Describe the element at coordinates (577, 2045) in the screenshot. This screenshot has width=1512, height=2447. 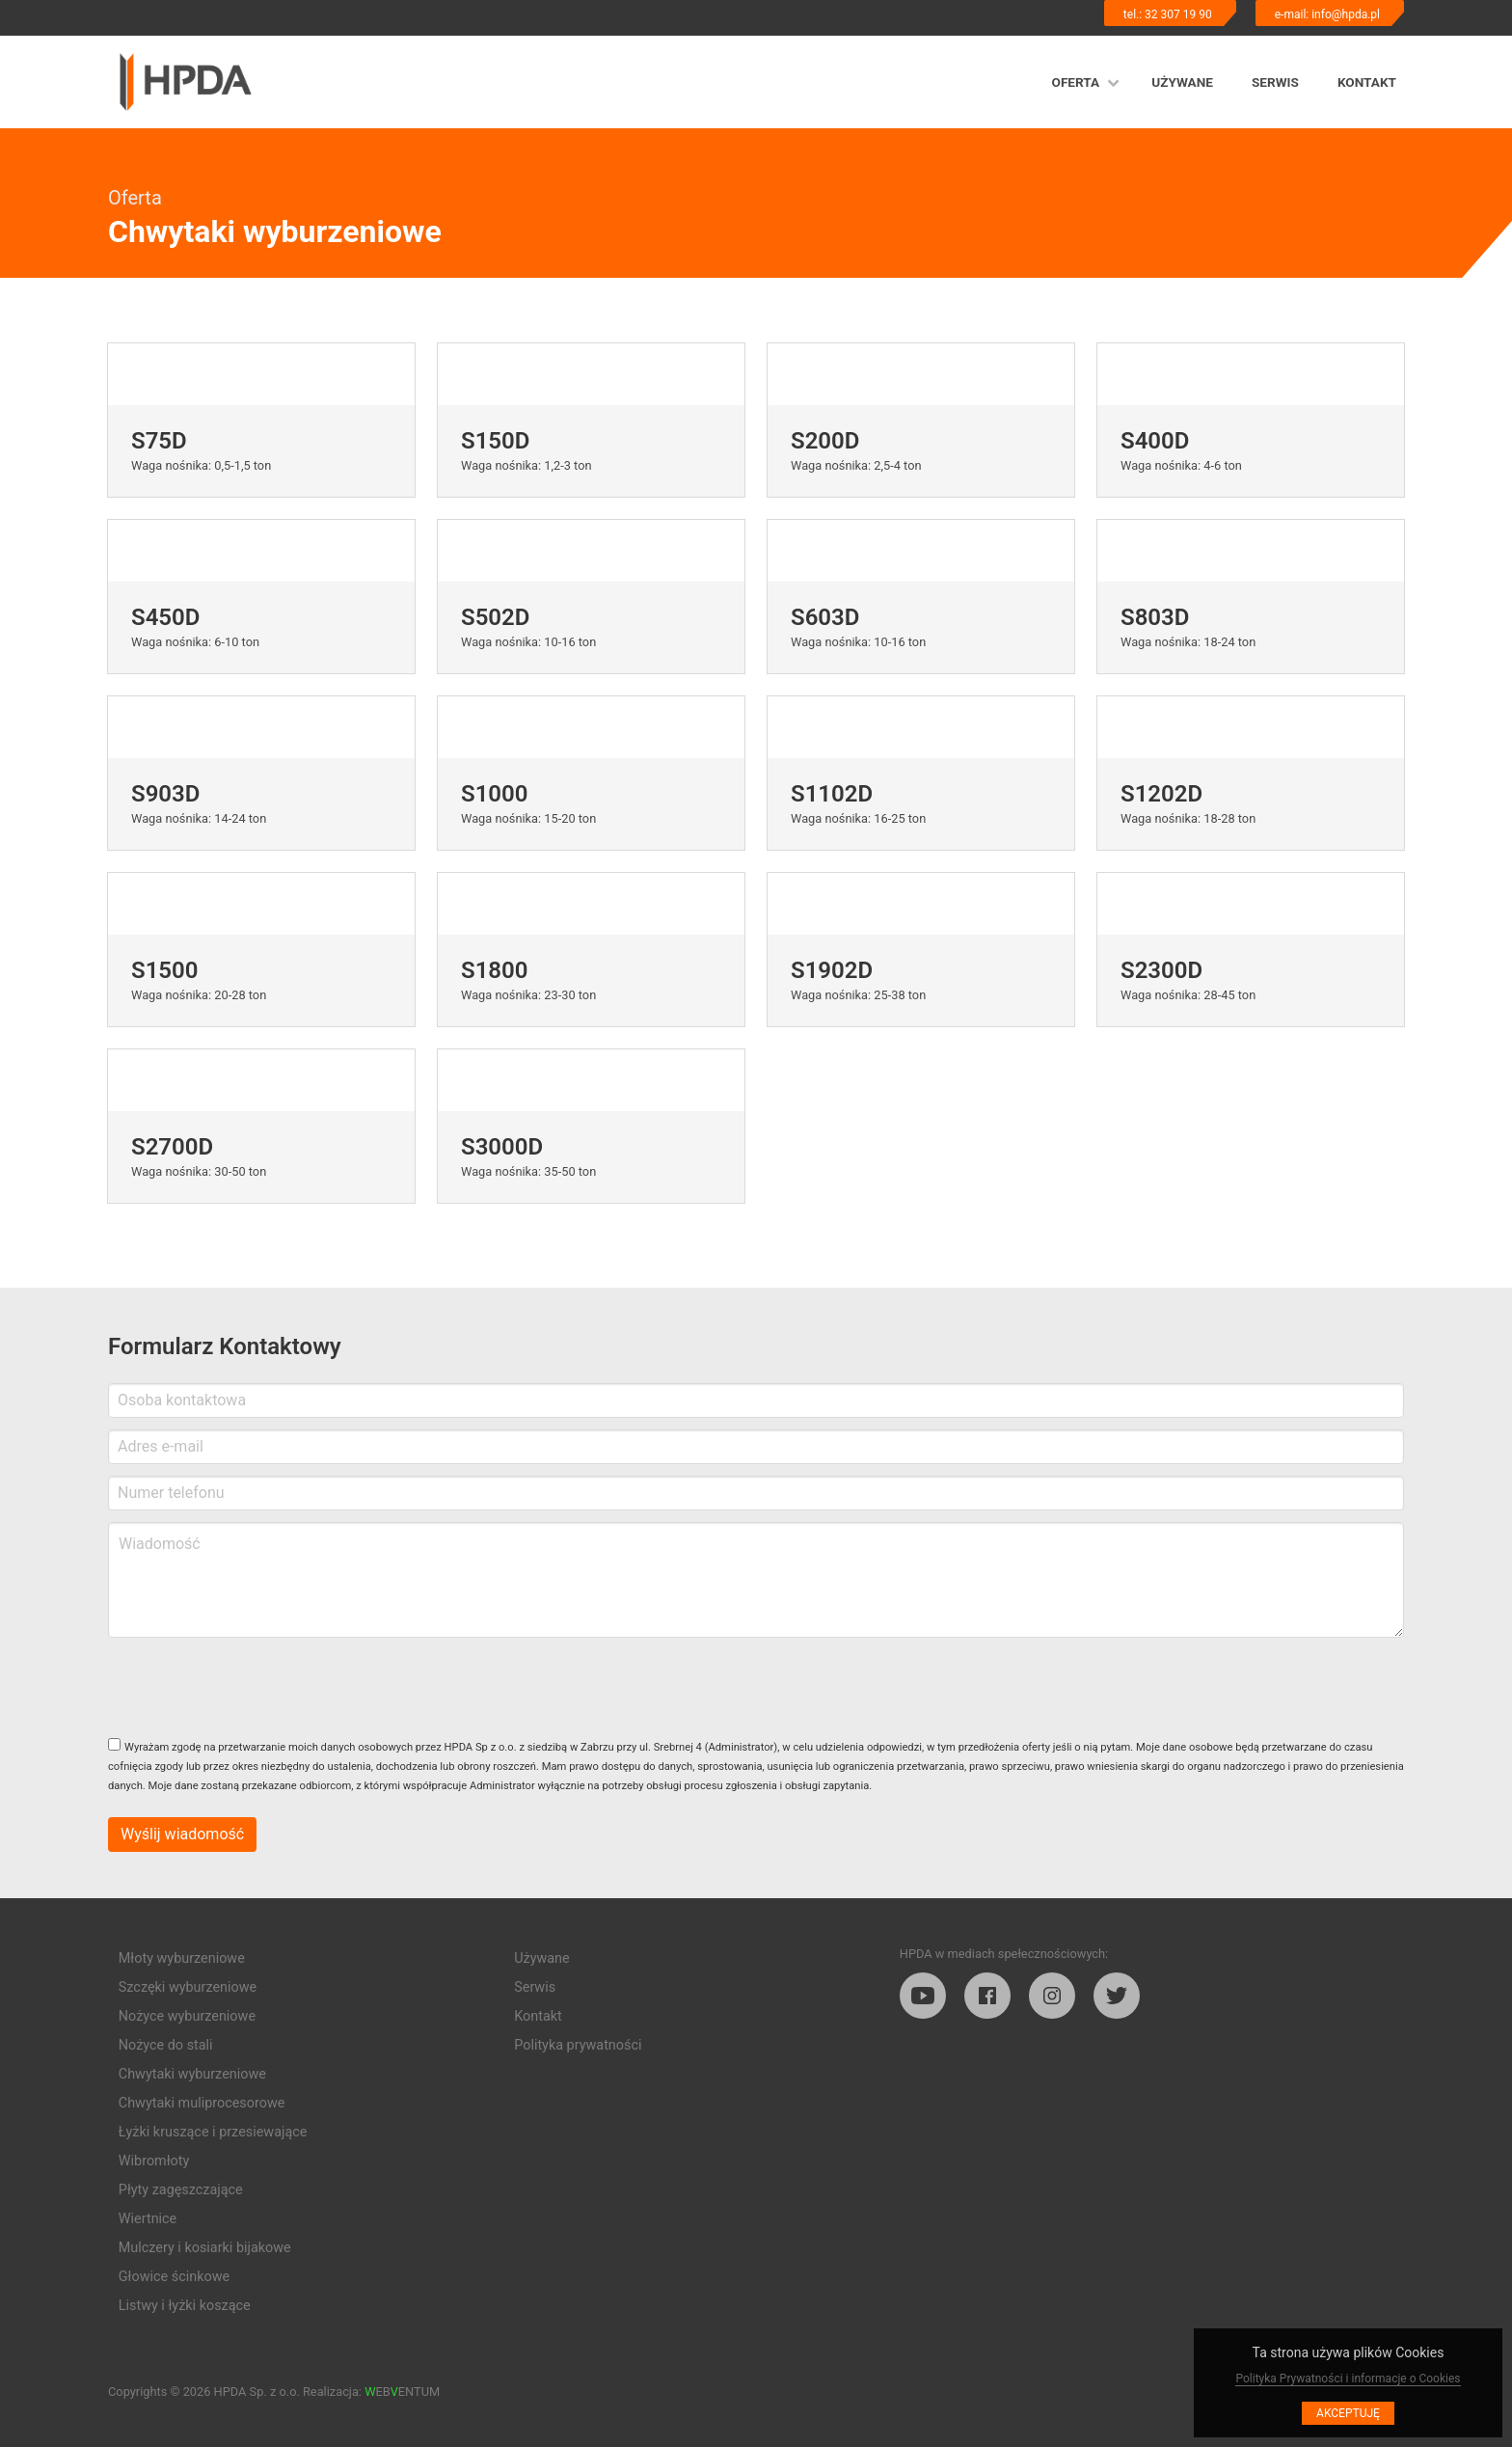
I see `Polityka prywatności` at that location.